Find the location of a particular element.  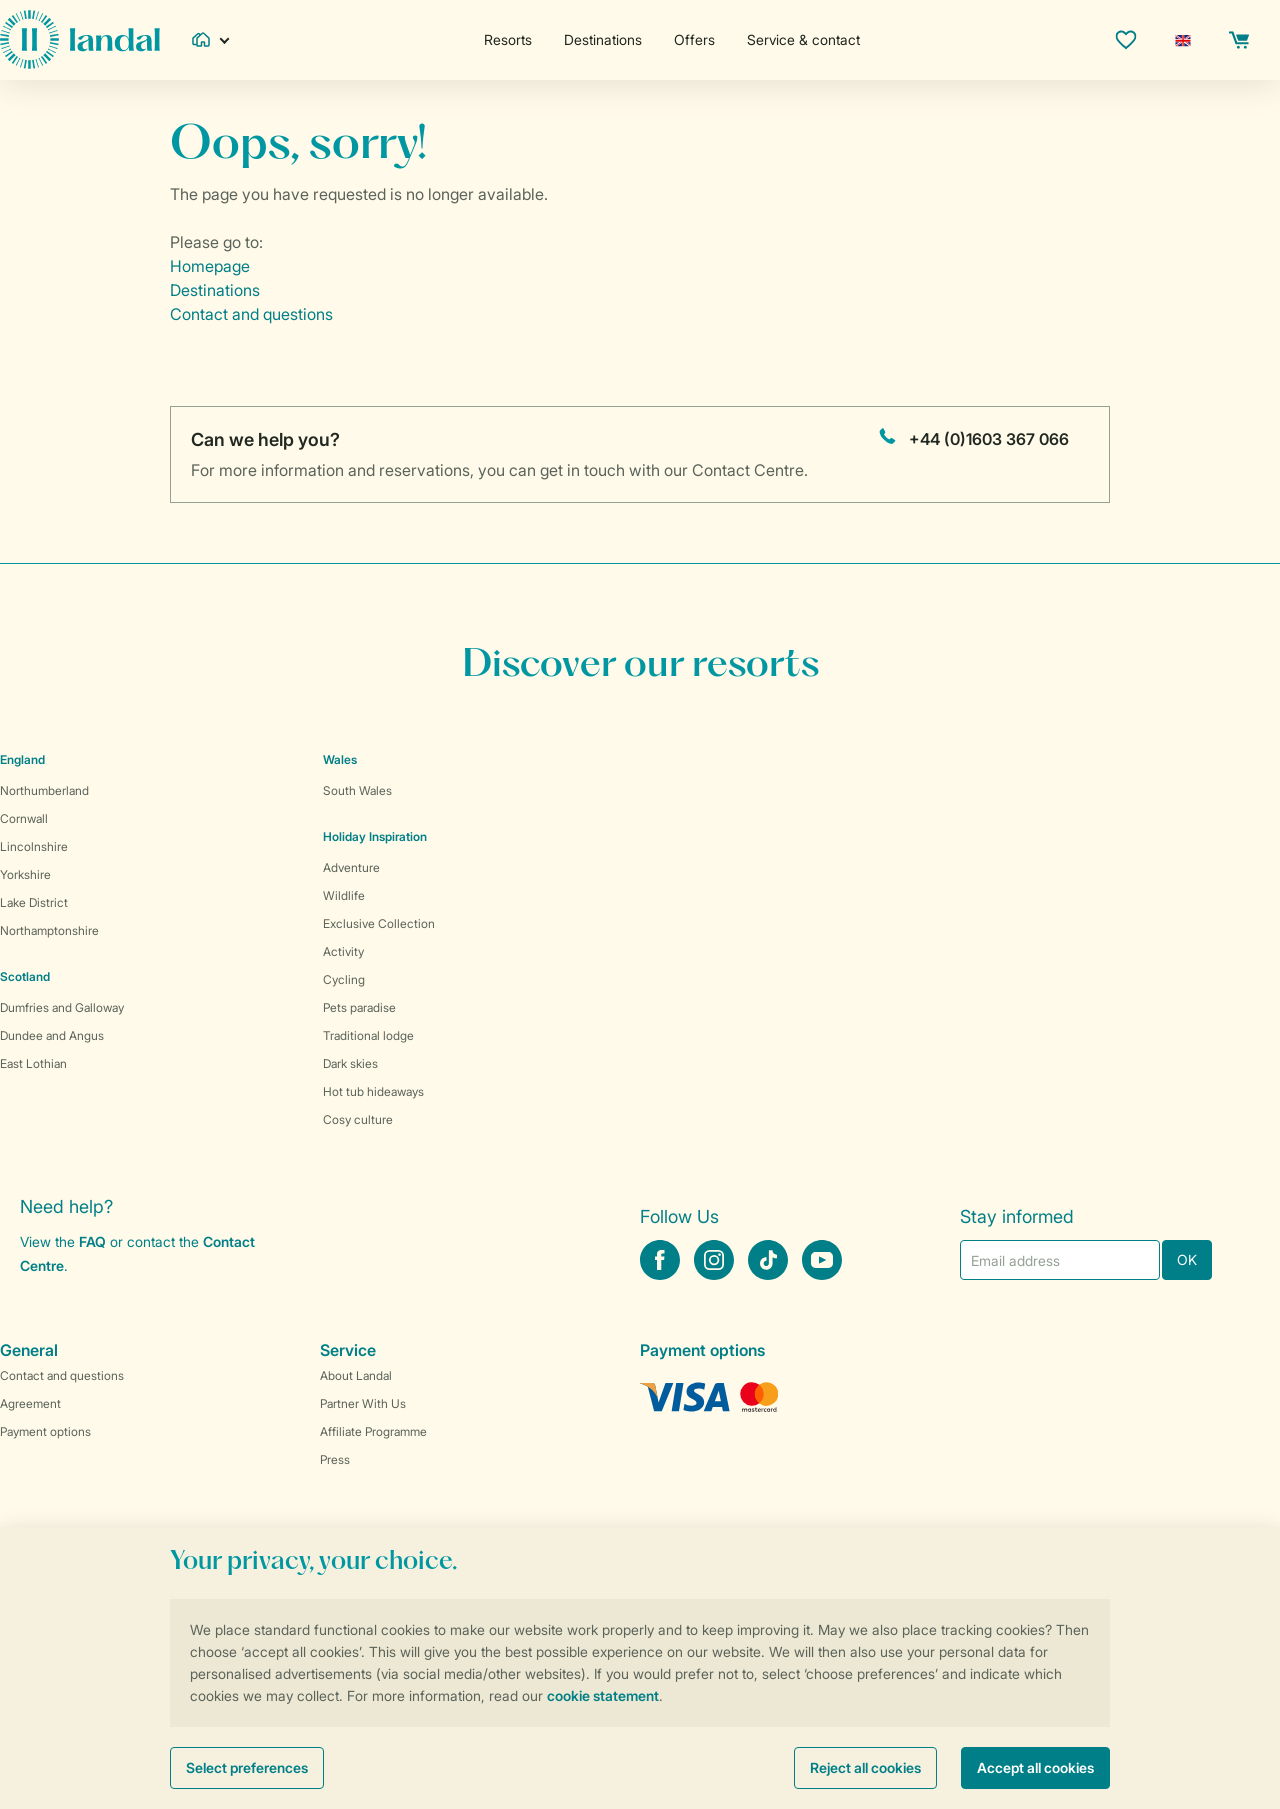

FAQ is located at coordinates (92, 1241).